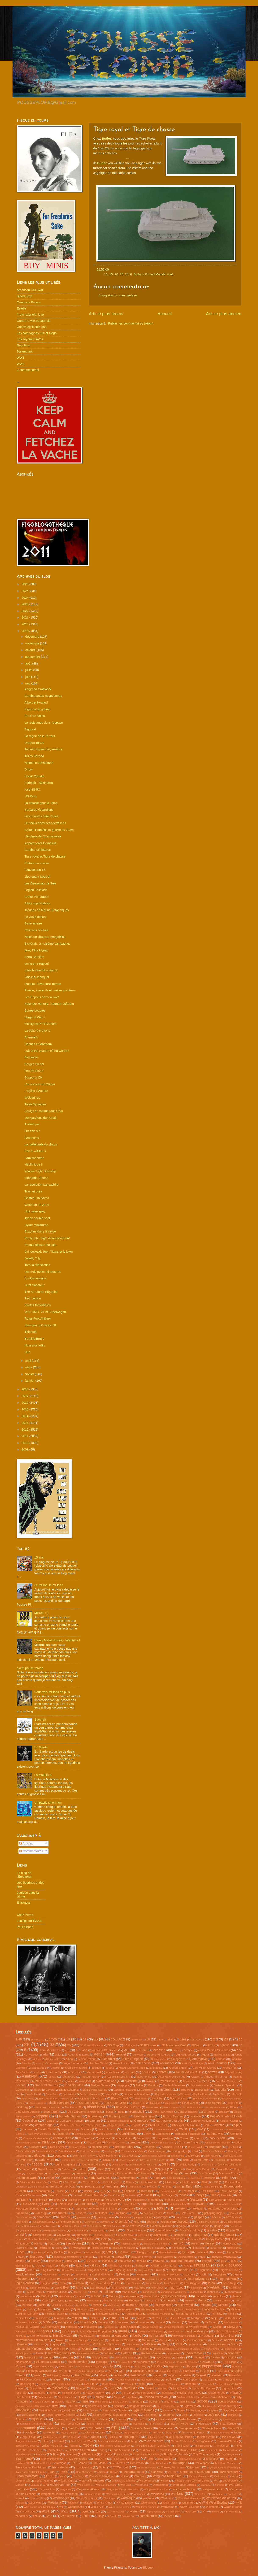  What do you see at coordinates (222, 2054) in the screenshot?
I see `aide de camps` at bounding box center [222, 2054].